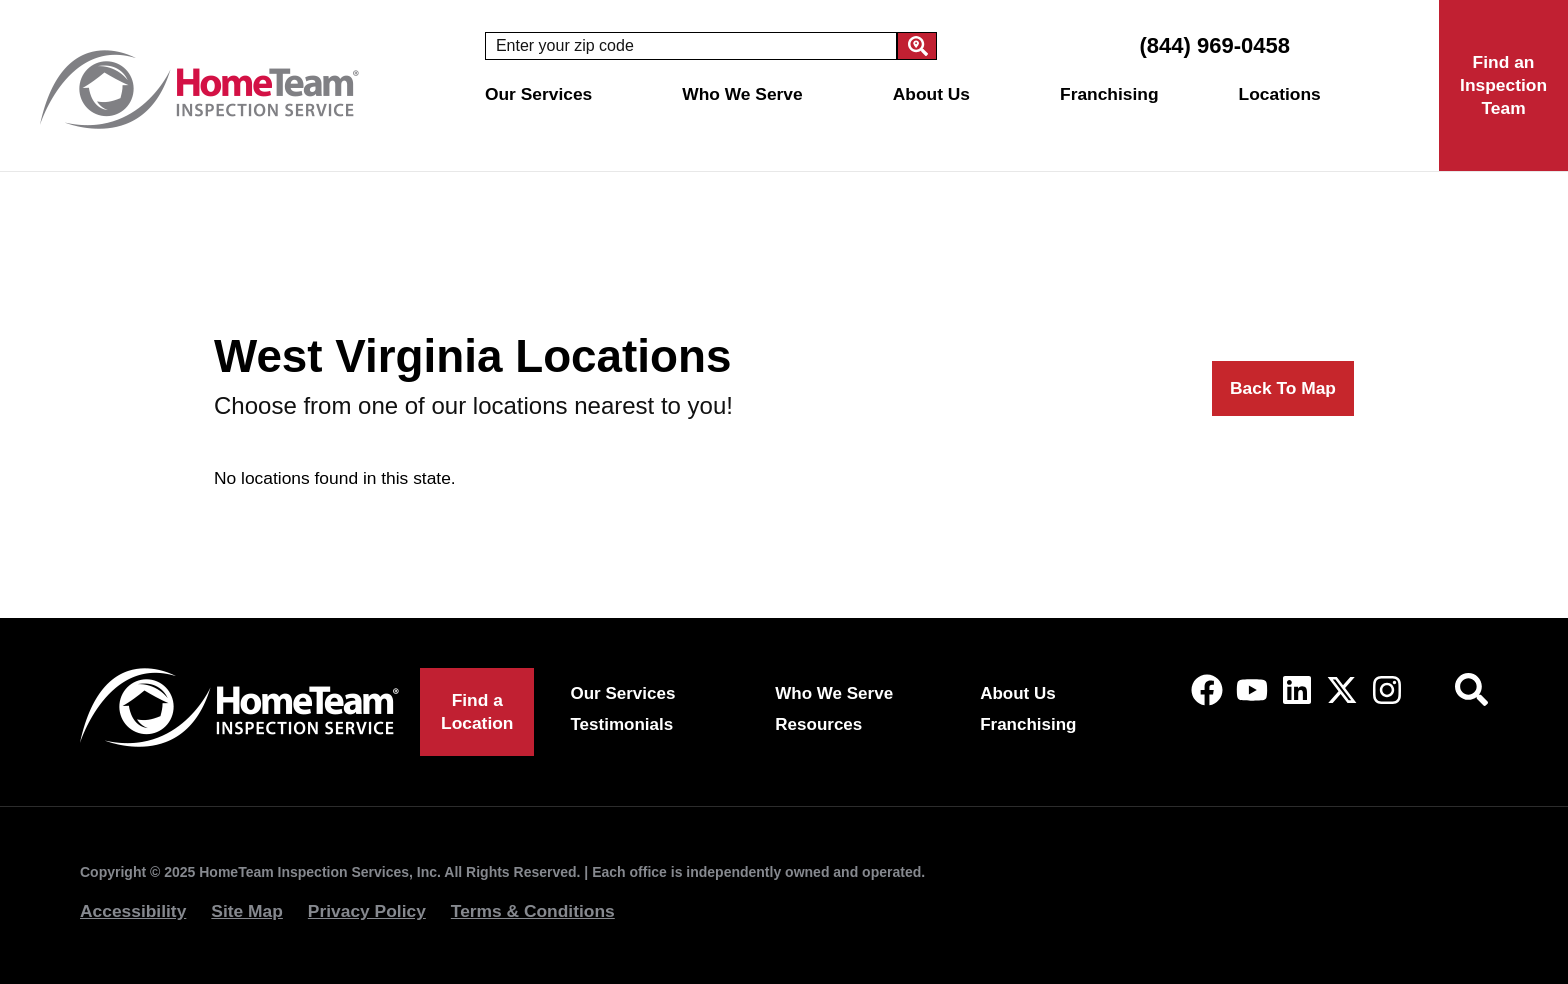  What do you see at coordinates (367, 911) in the screenshot?
I see `Privacy Policy` at bounding box center [367, 911].